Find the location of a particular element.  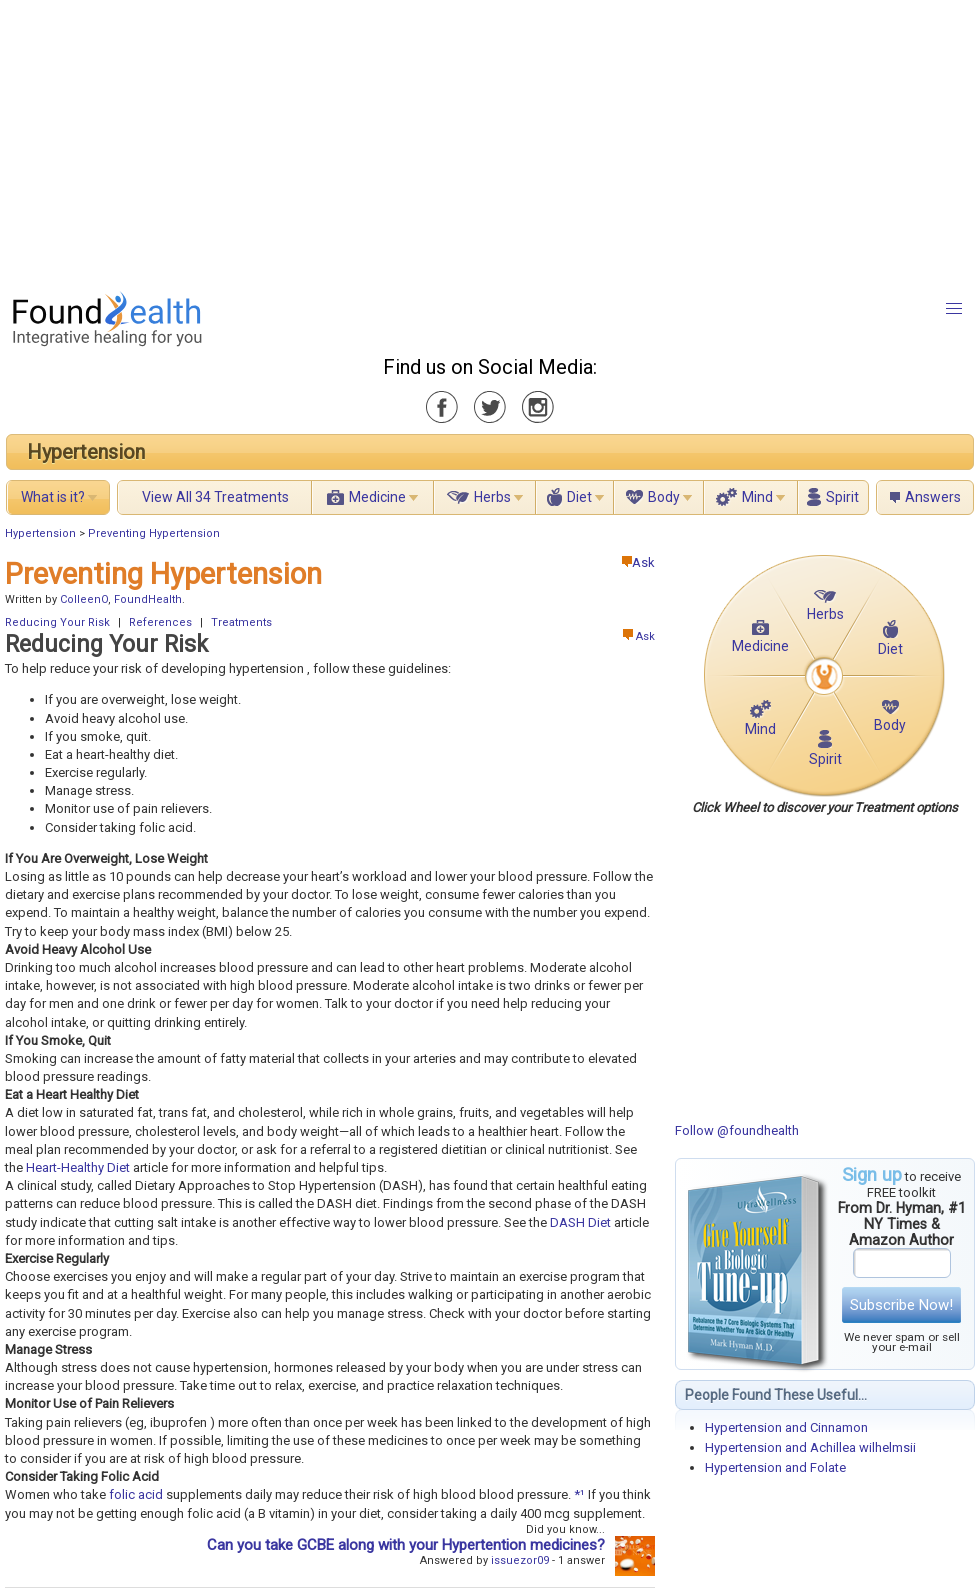

Can you take GCBE along with your Hypertention medicines? is located at coordinates (406, 1545).